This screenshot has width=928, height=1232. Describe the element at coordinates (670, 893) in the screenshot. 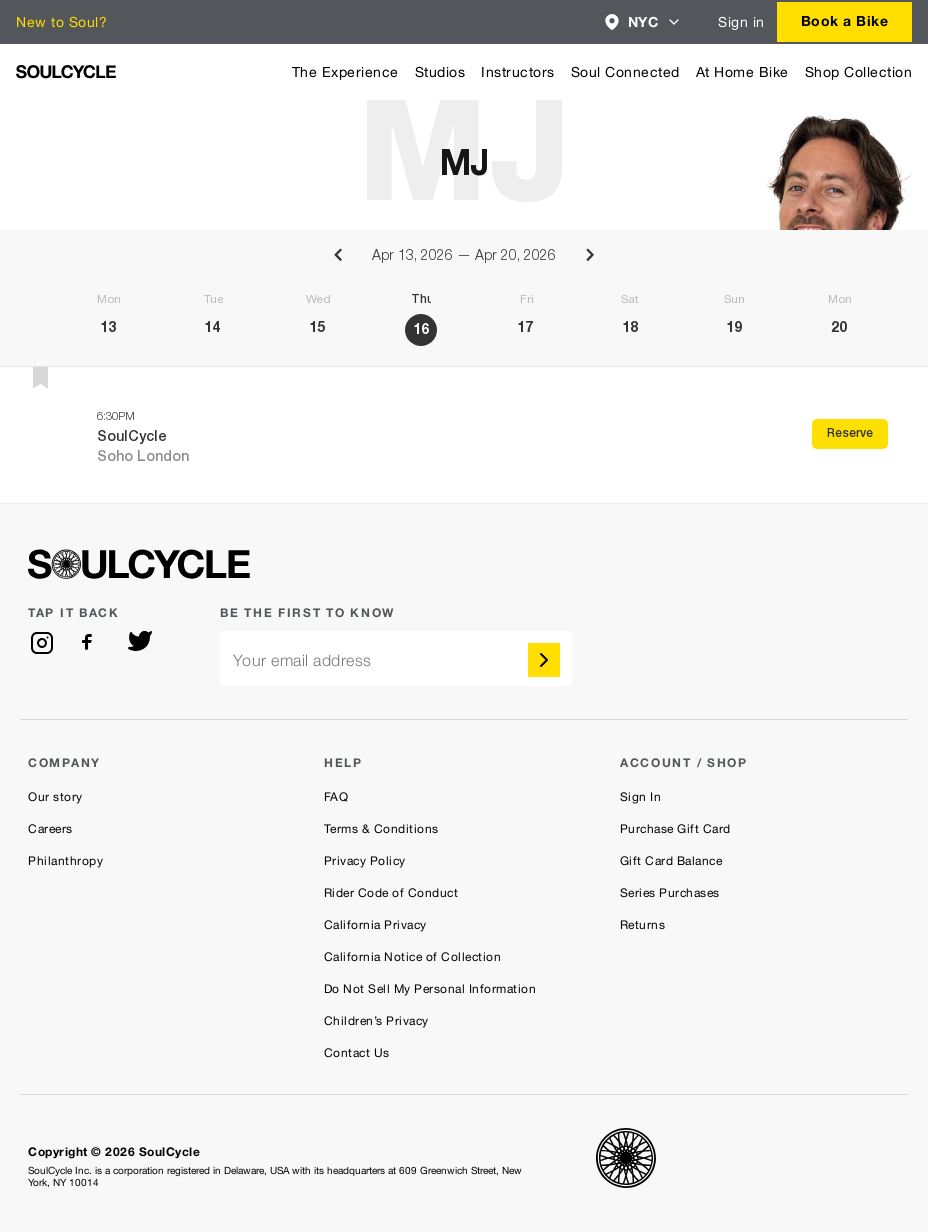

I see `Series Purchases` at that location.